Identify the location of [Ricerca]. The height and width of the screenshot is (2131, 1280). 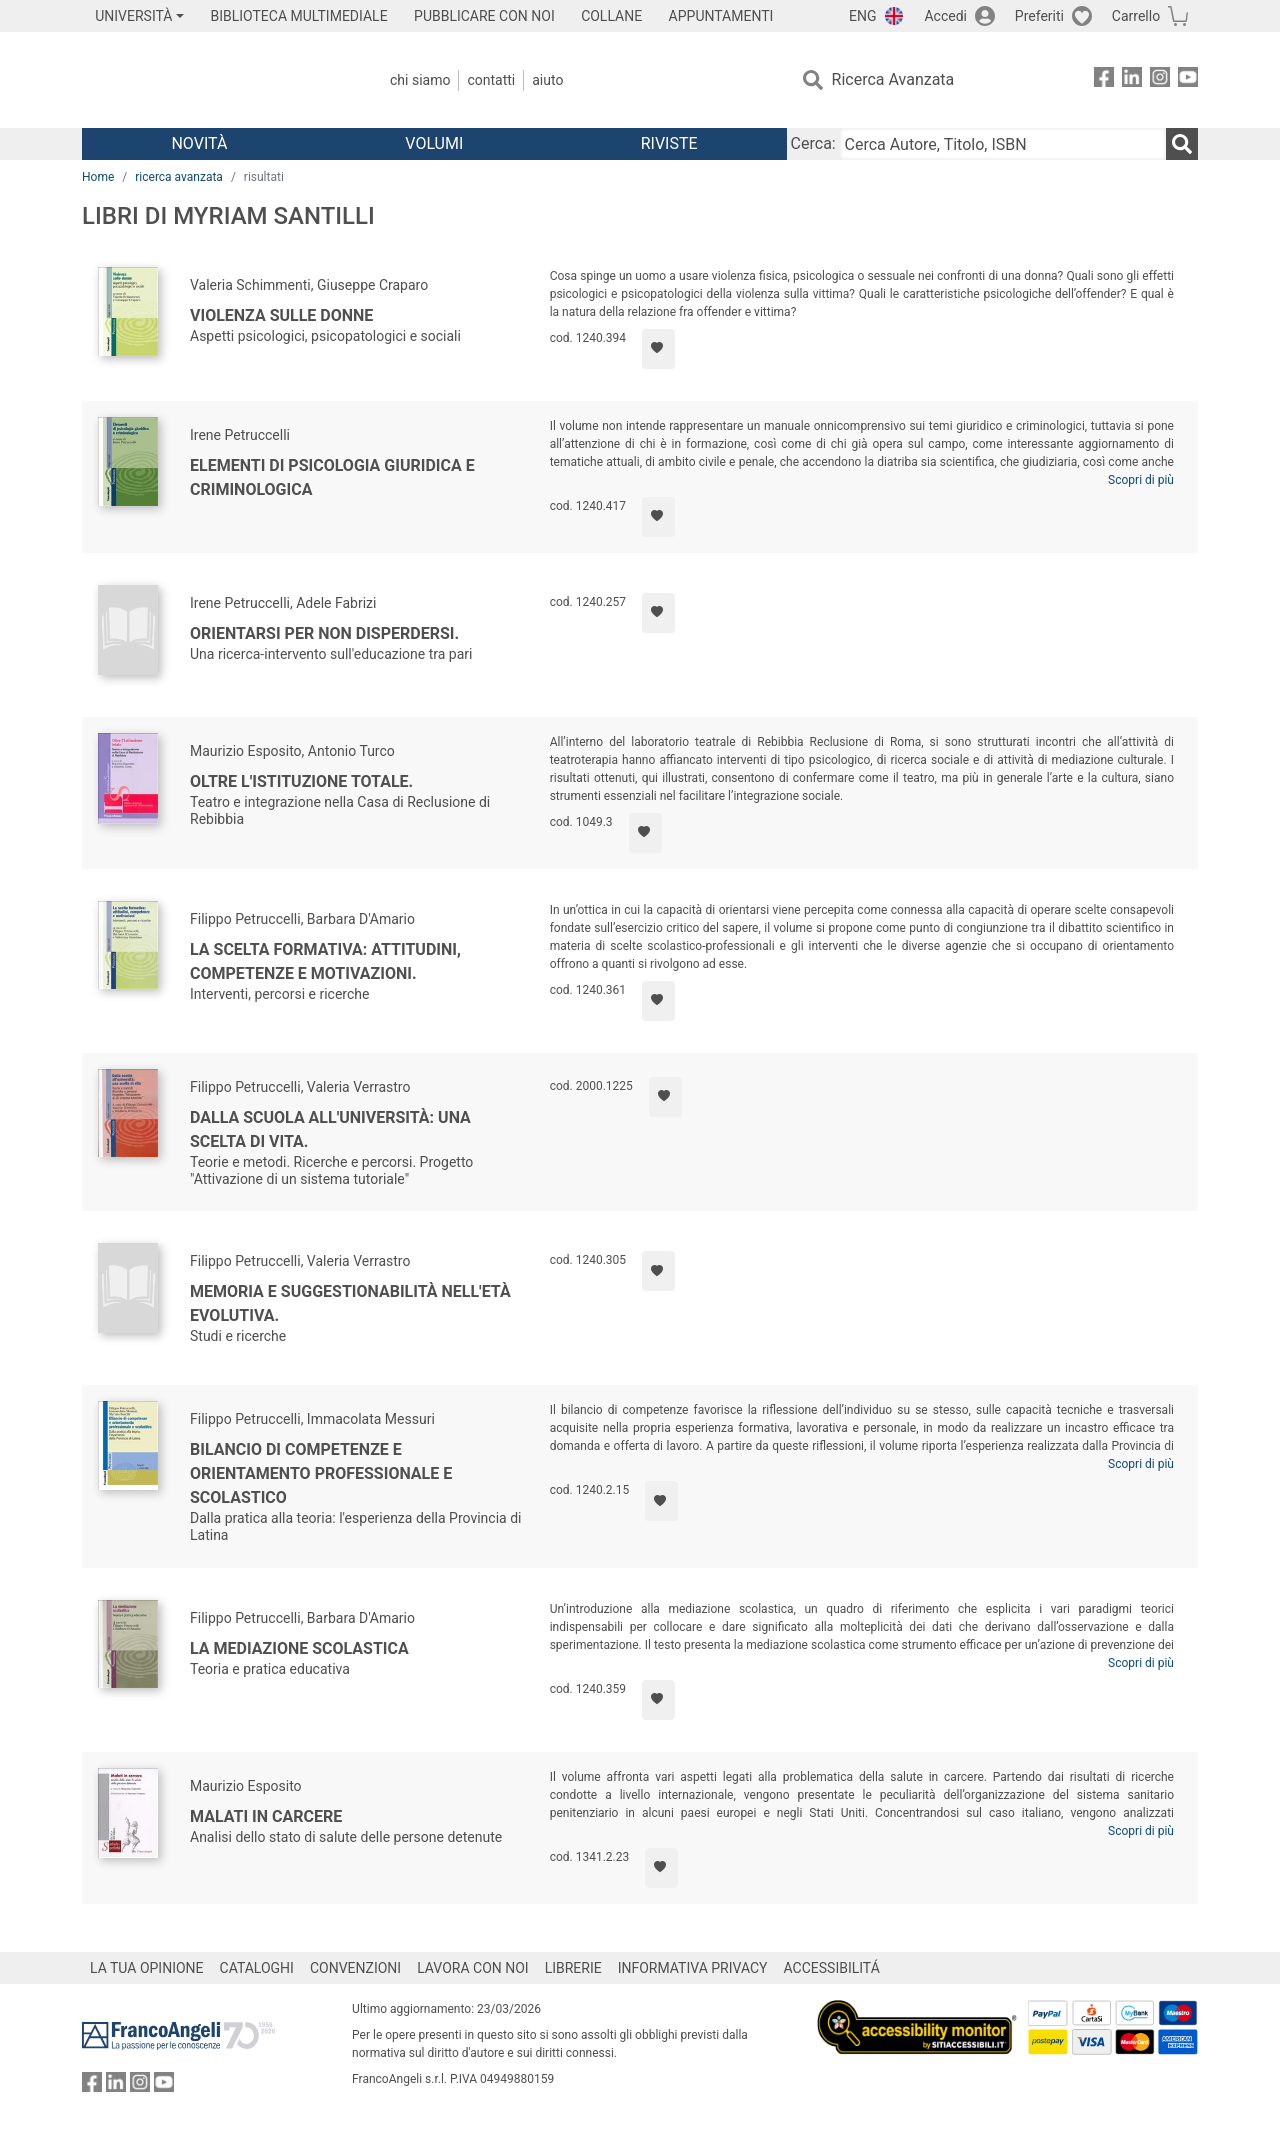
(1182, 144).